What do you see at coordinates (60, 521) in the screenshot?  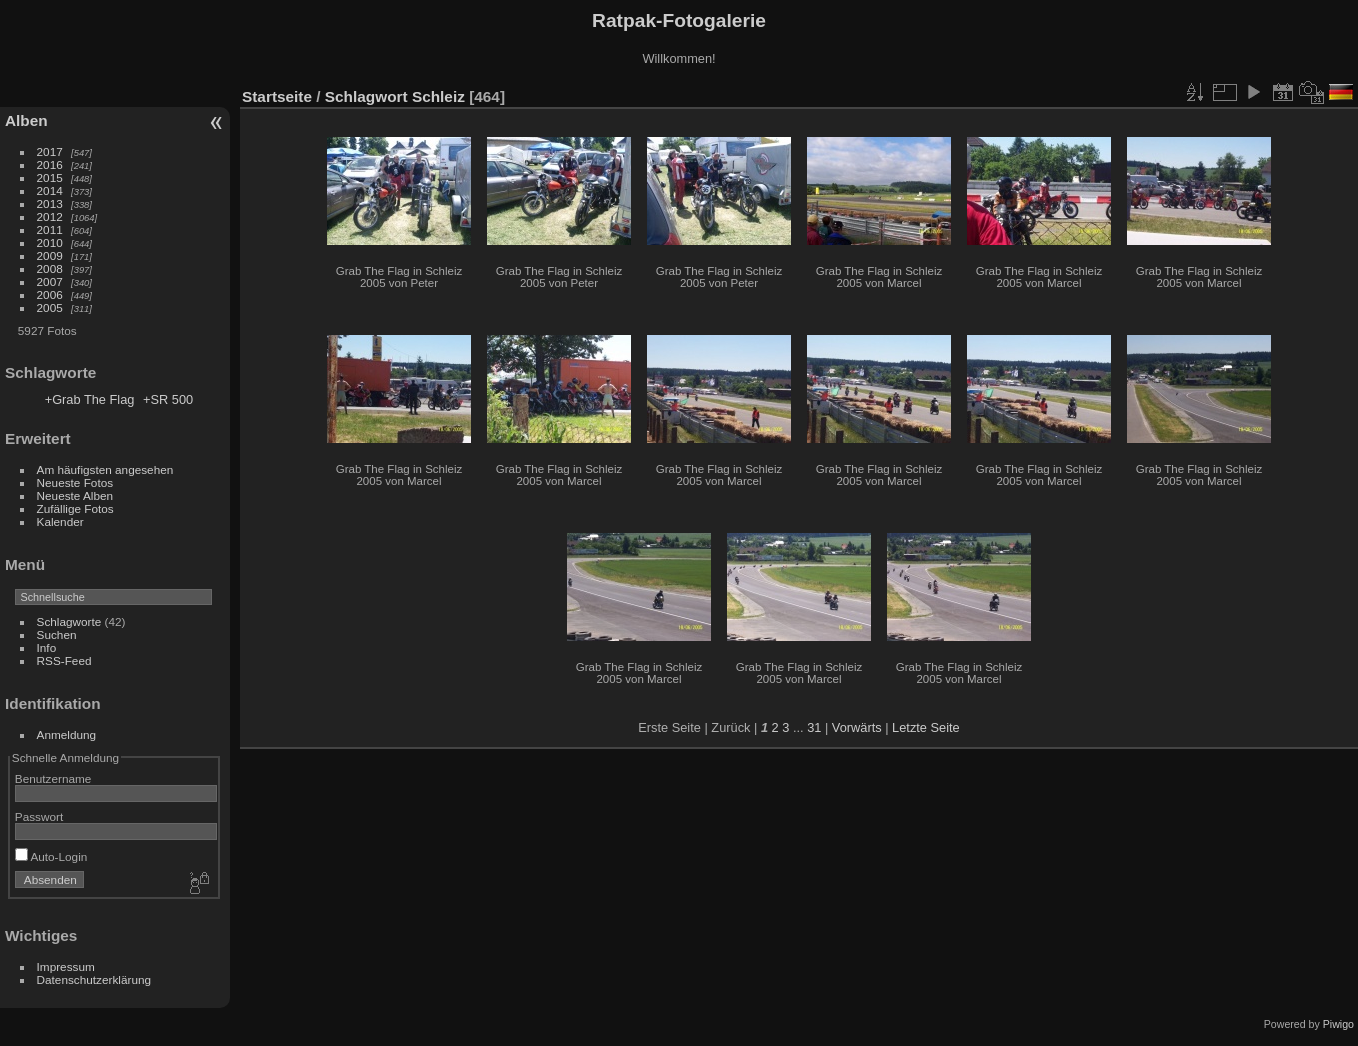 I see `Kalender` at bounding box center [60, 521].